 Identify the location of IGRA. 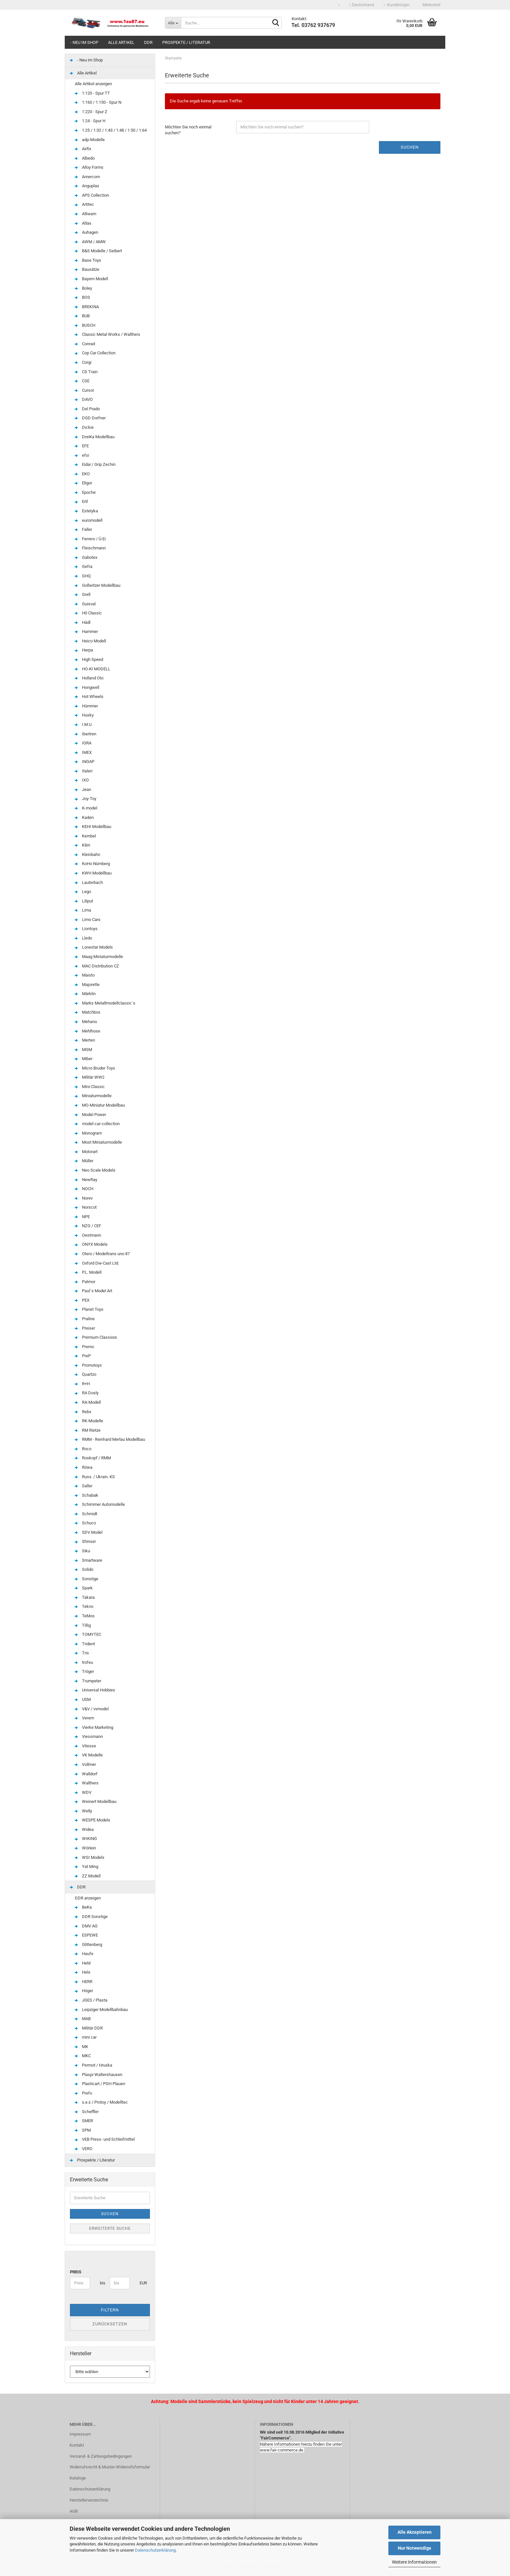
(83, 743).